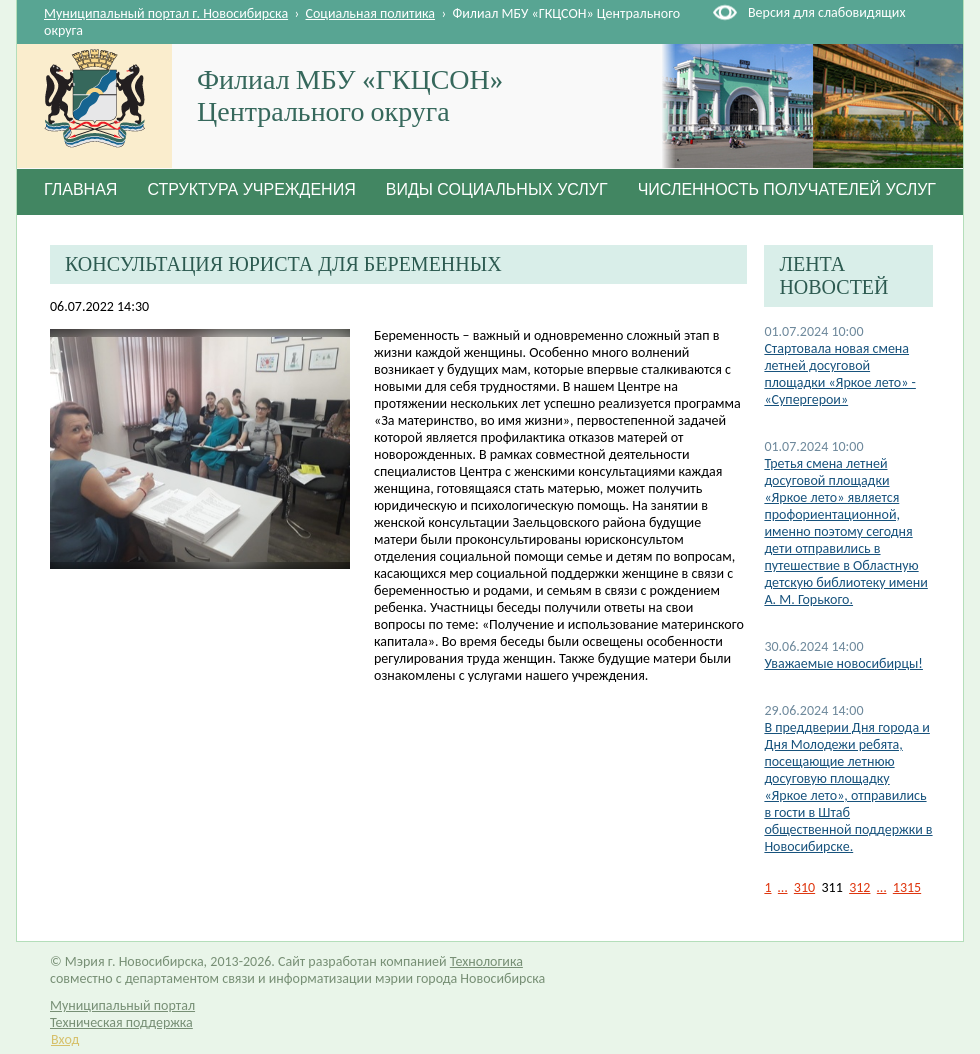 Image resolution: width=980 pixels, height=1054 pixels. What do you see at coordinates (826, 12) in the screenshot?
I see `Версия для слабовидящих` at bounding box center [826, 12].